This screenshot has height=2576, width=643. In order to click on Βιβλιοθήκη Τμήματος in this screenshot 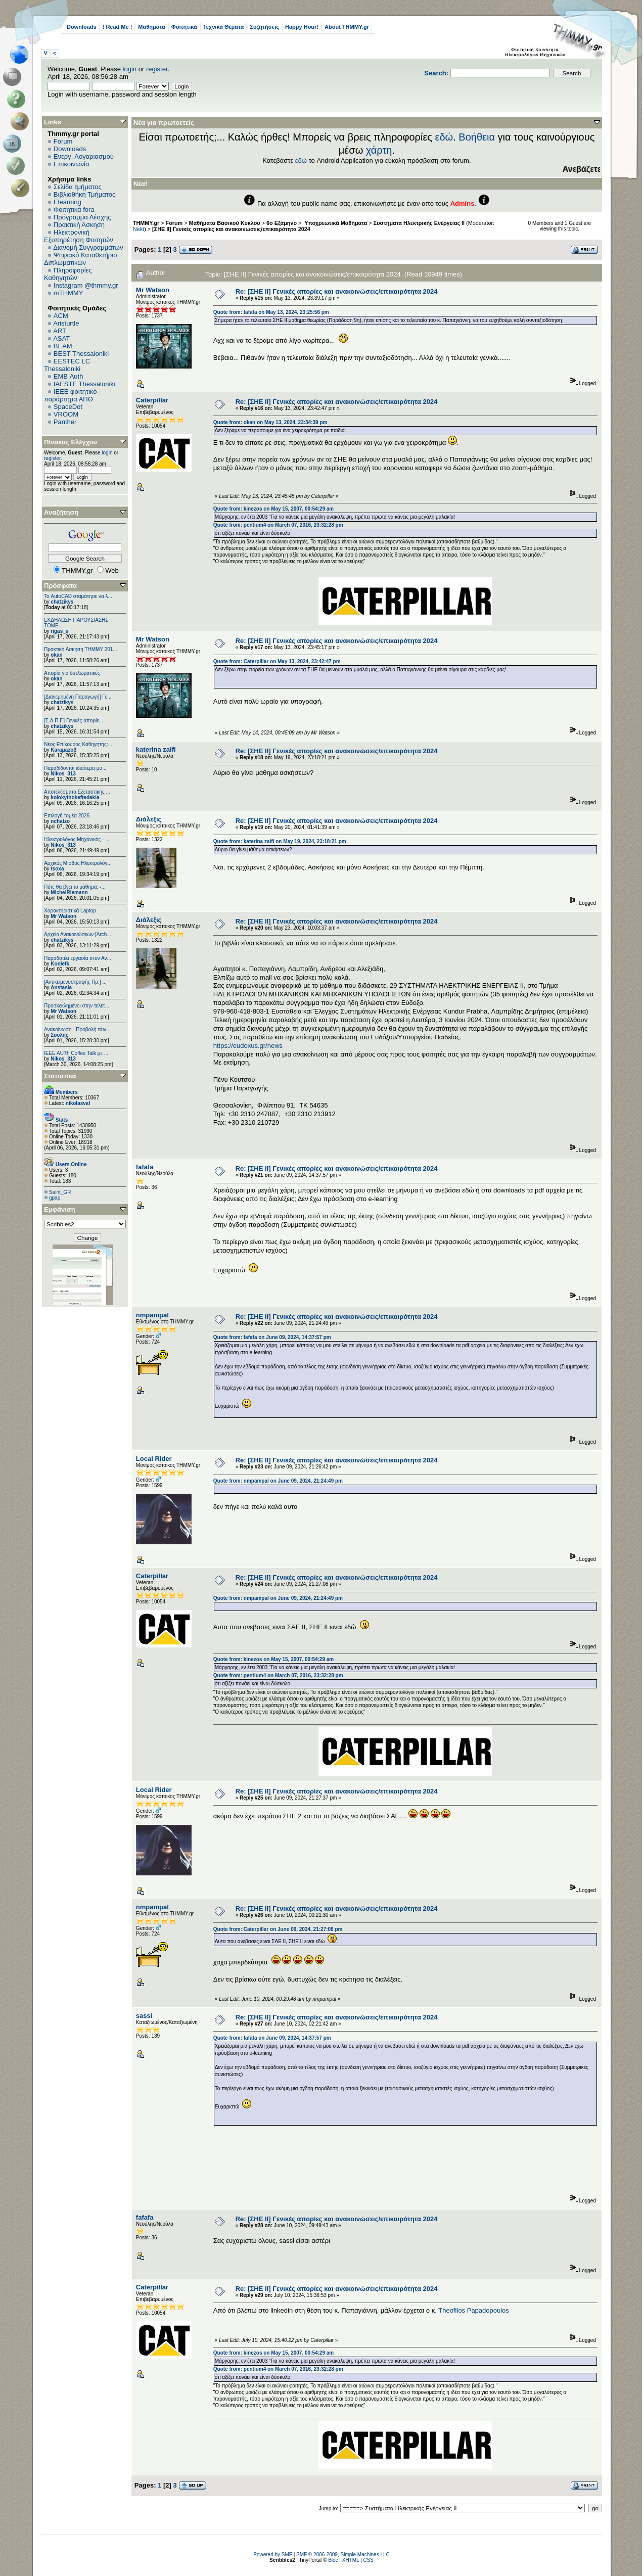, I will do `click(84, 194)`.